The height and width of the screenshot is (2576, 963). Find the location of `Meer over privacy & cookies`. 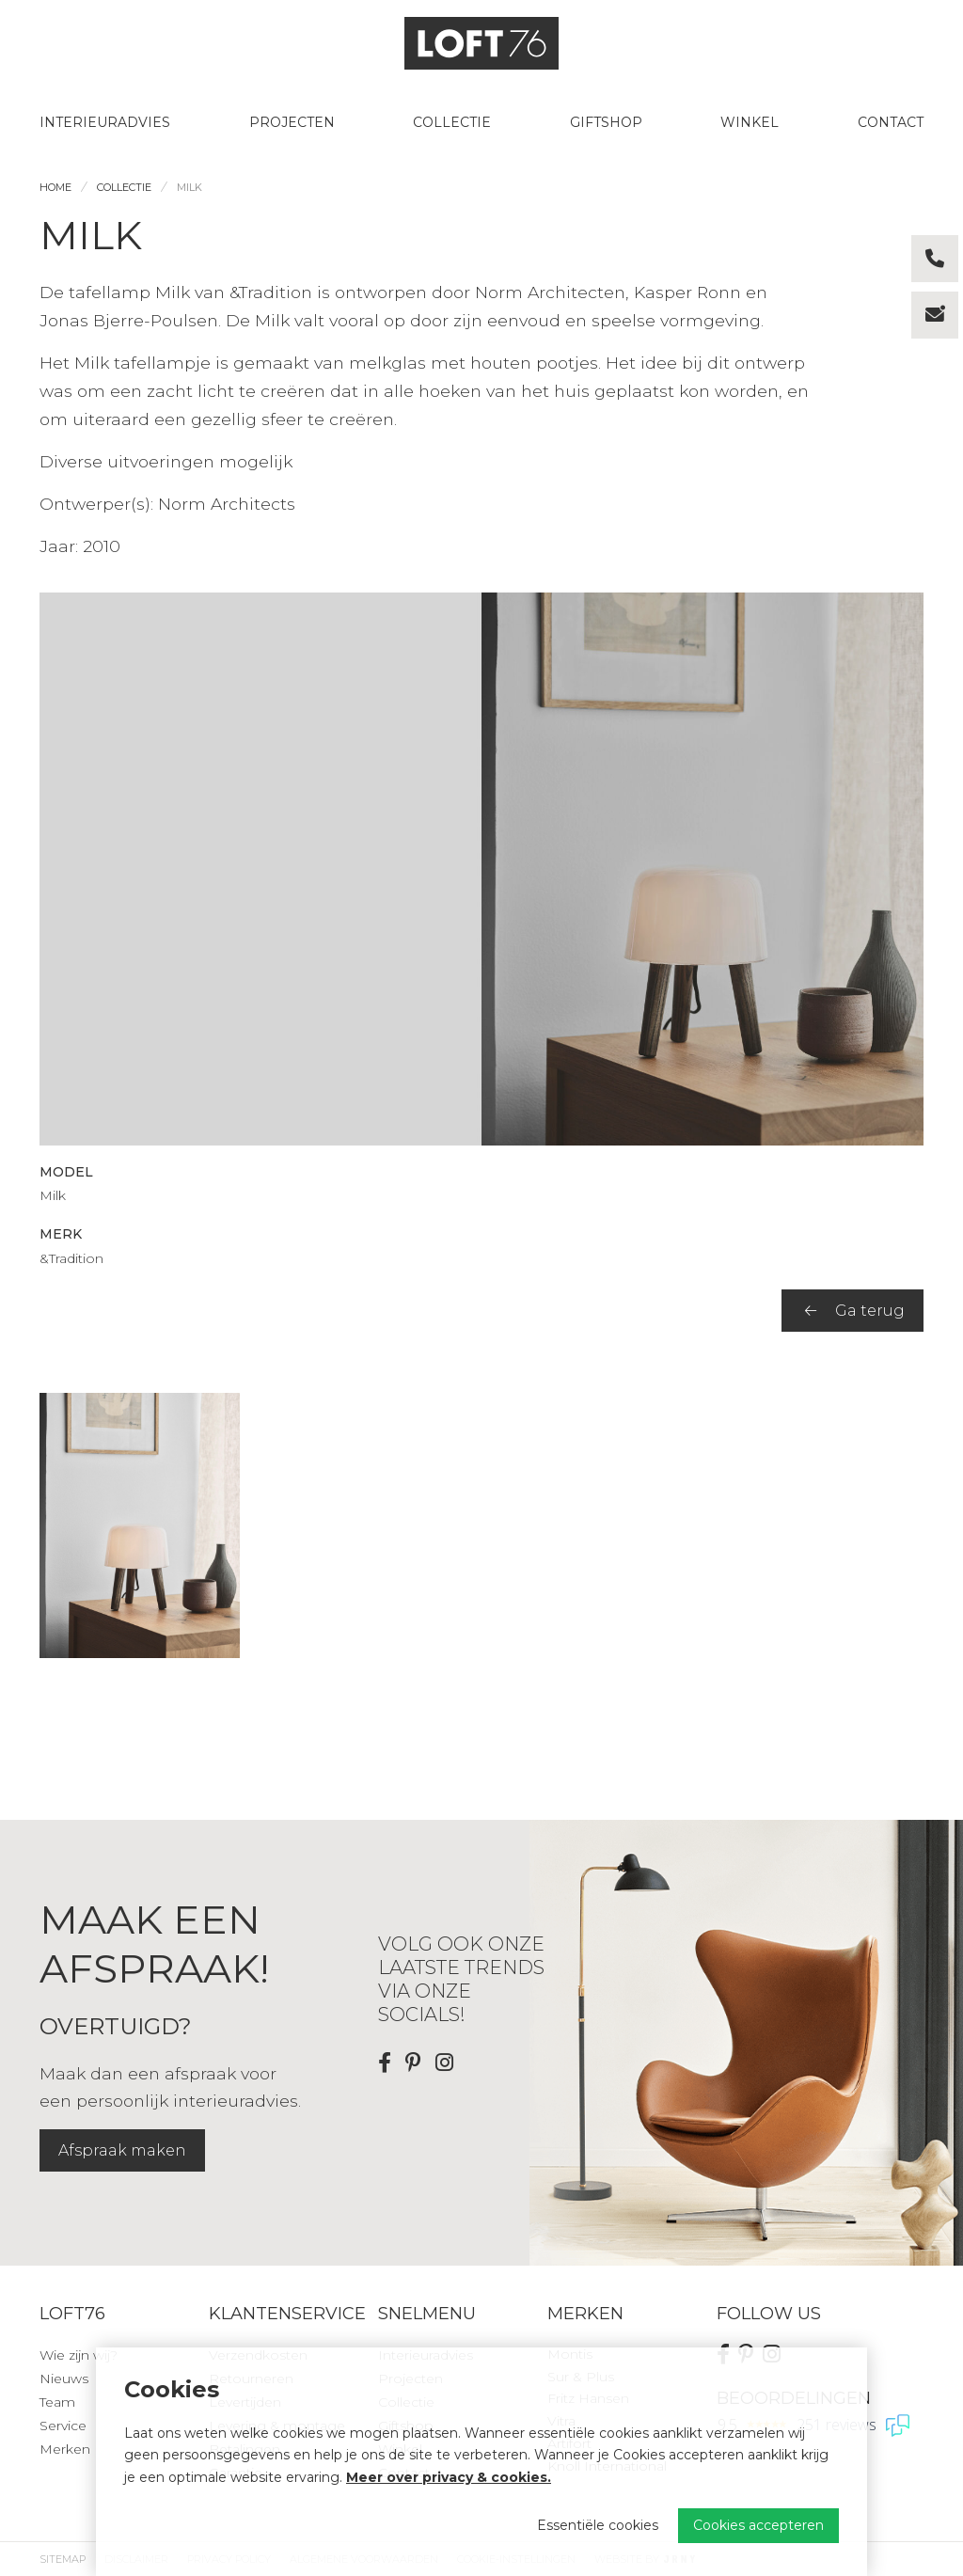

Meer over privacy & cookies is located at coordinates (446, 2477).